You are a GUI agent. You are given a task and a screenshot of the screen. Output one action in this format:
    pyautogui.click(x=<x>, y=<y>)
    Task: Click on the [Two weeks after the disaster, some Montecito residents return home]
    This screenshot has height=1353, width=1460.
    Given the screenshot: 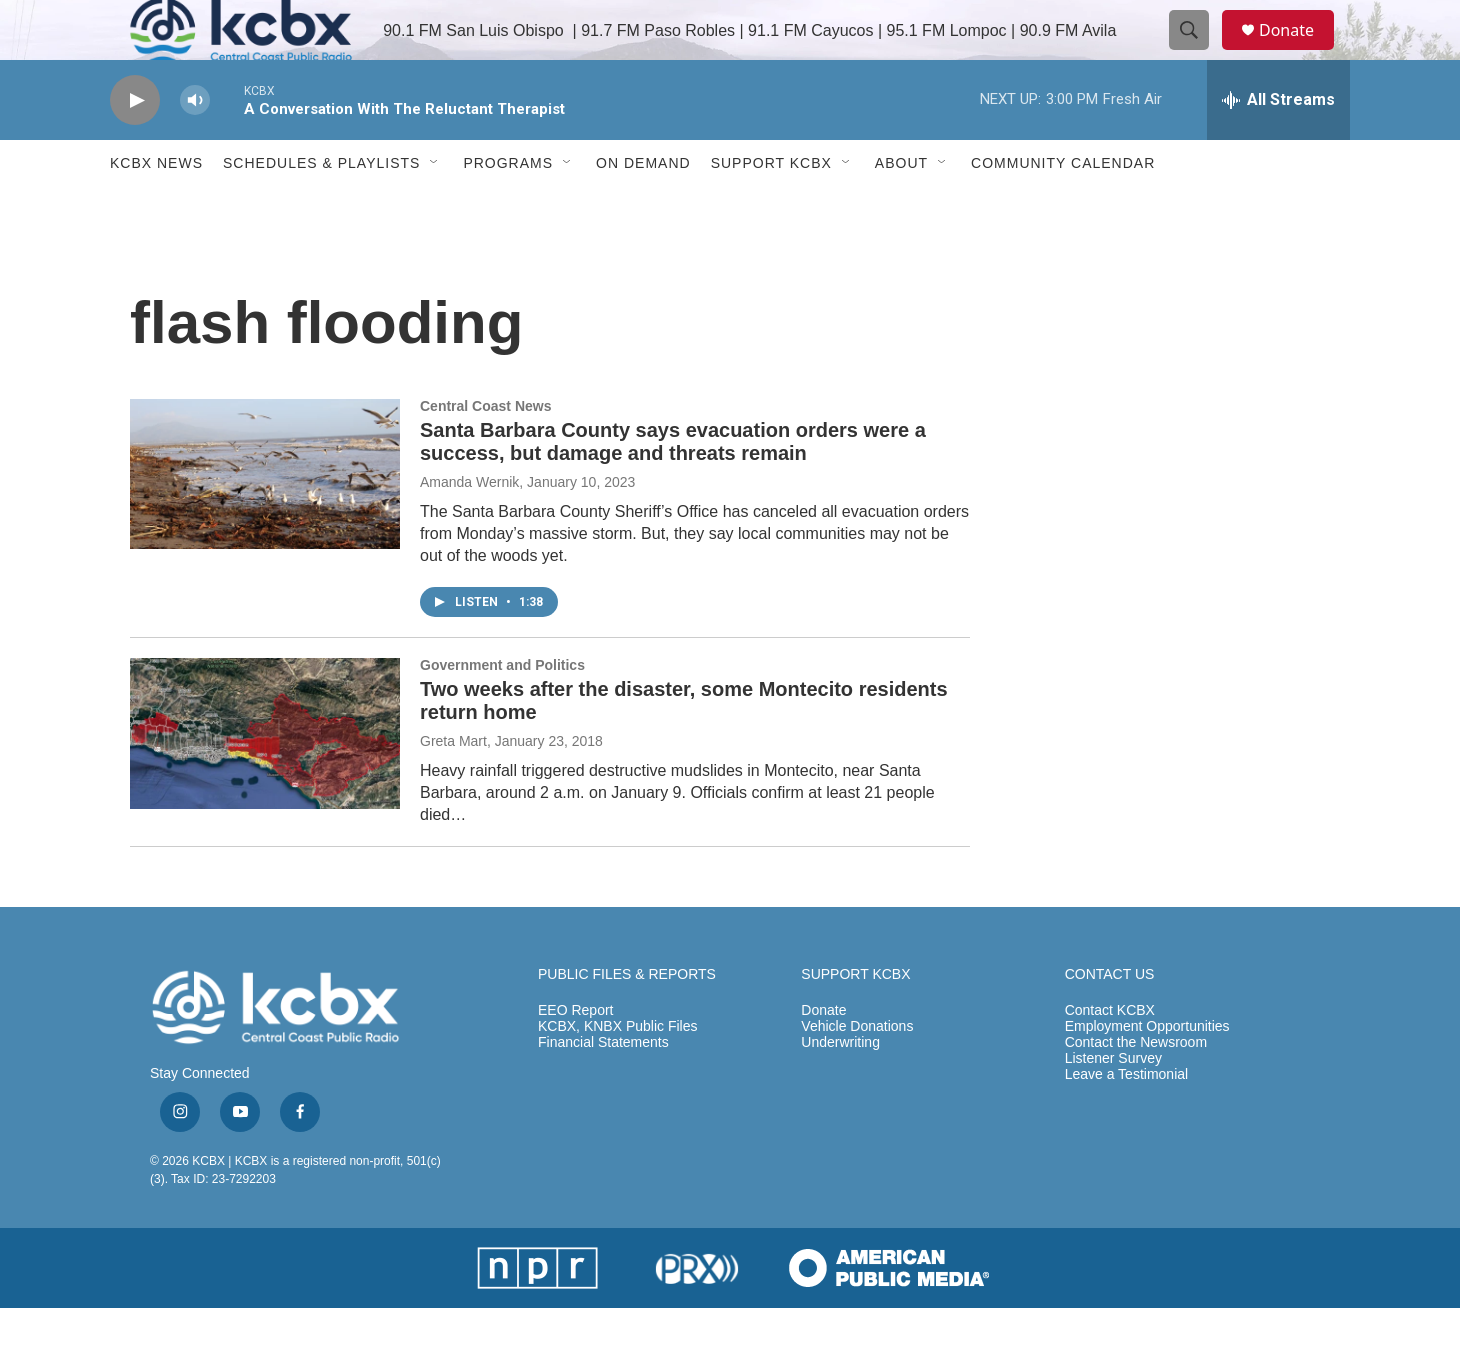 What is the action you would take?
    pyautogui.click(x=265, y=778)
    